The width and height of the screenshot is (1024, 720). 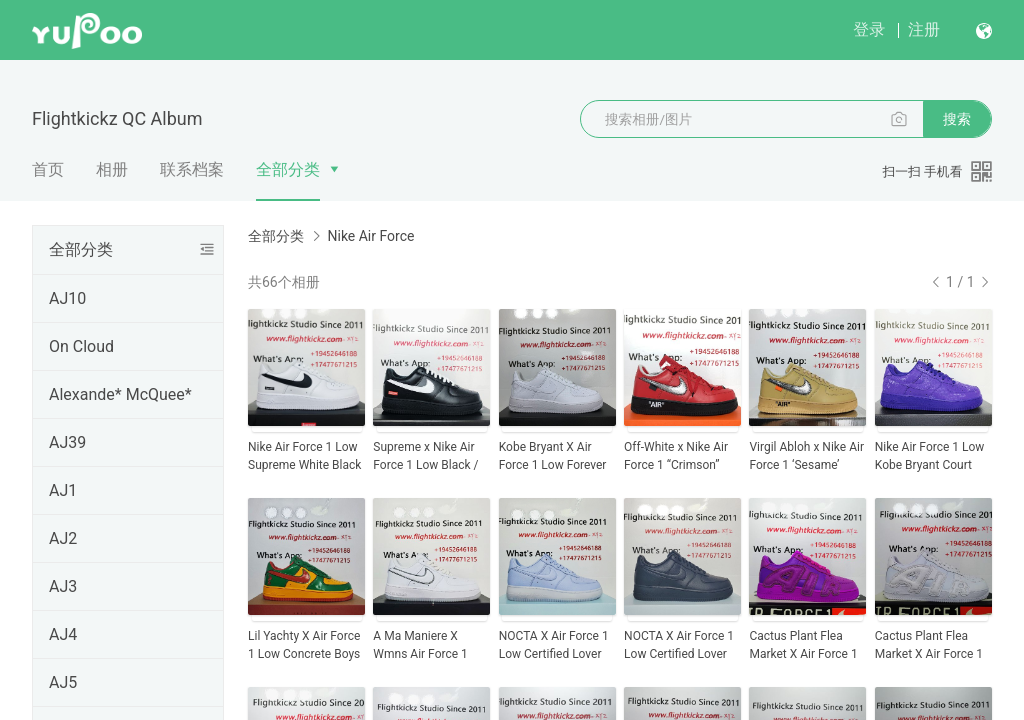 I want to click on AJ2, so click(x=63, y=538).